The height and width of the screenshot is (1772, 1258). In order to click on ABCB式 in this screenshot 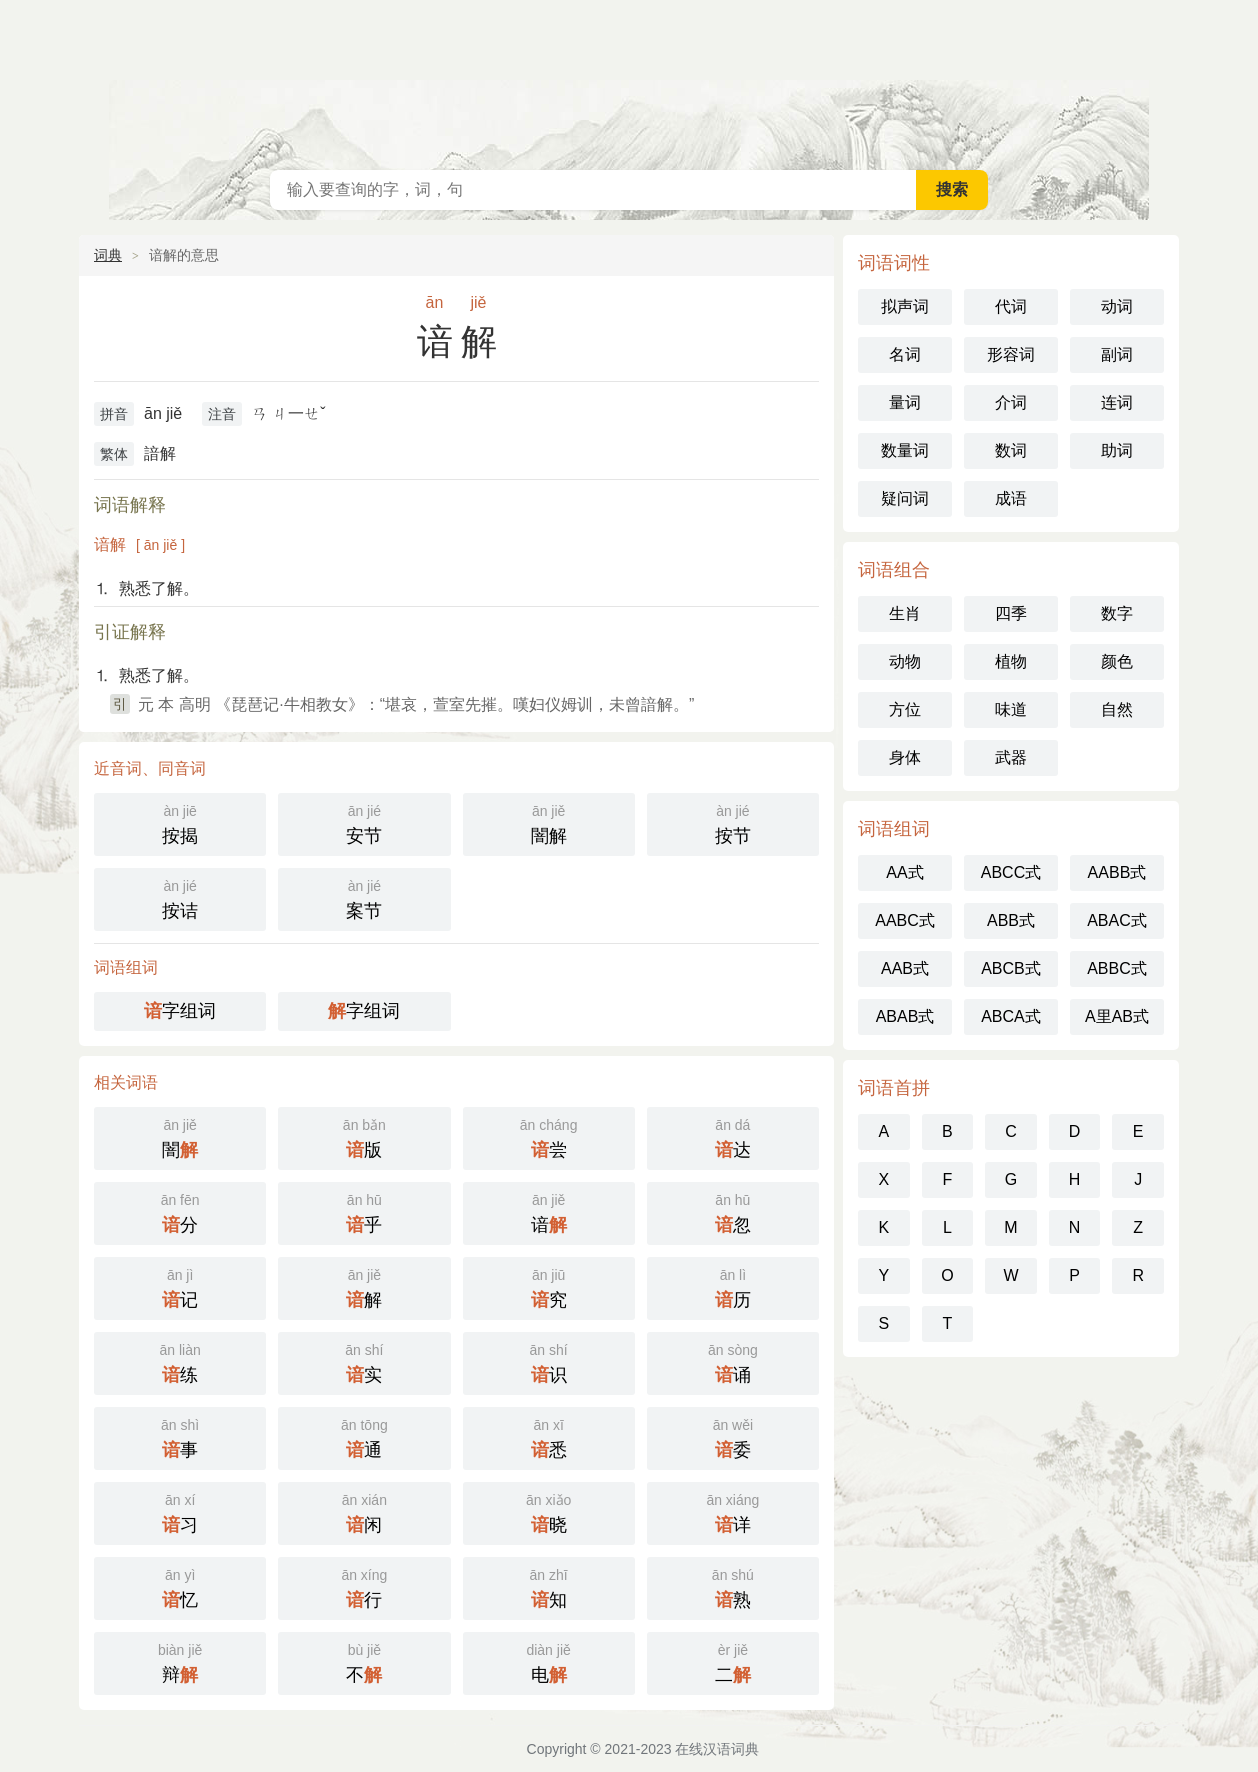, I will do `click(1011, 968)`.